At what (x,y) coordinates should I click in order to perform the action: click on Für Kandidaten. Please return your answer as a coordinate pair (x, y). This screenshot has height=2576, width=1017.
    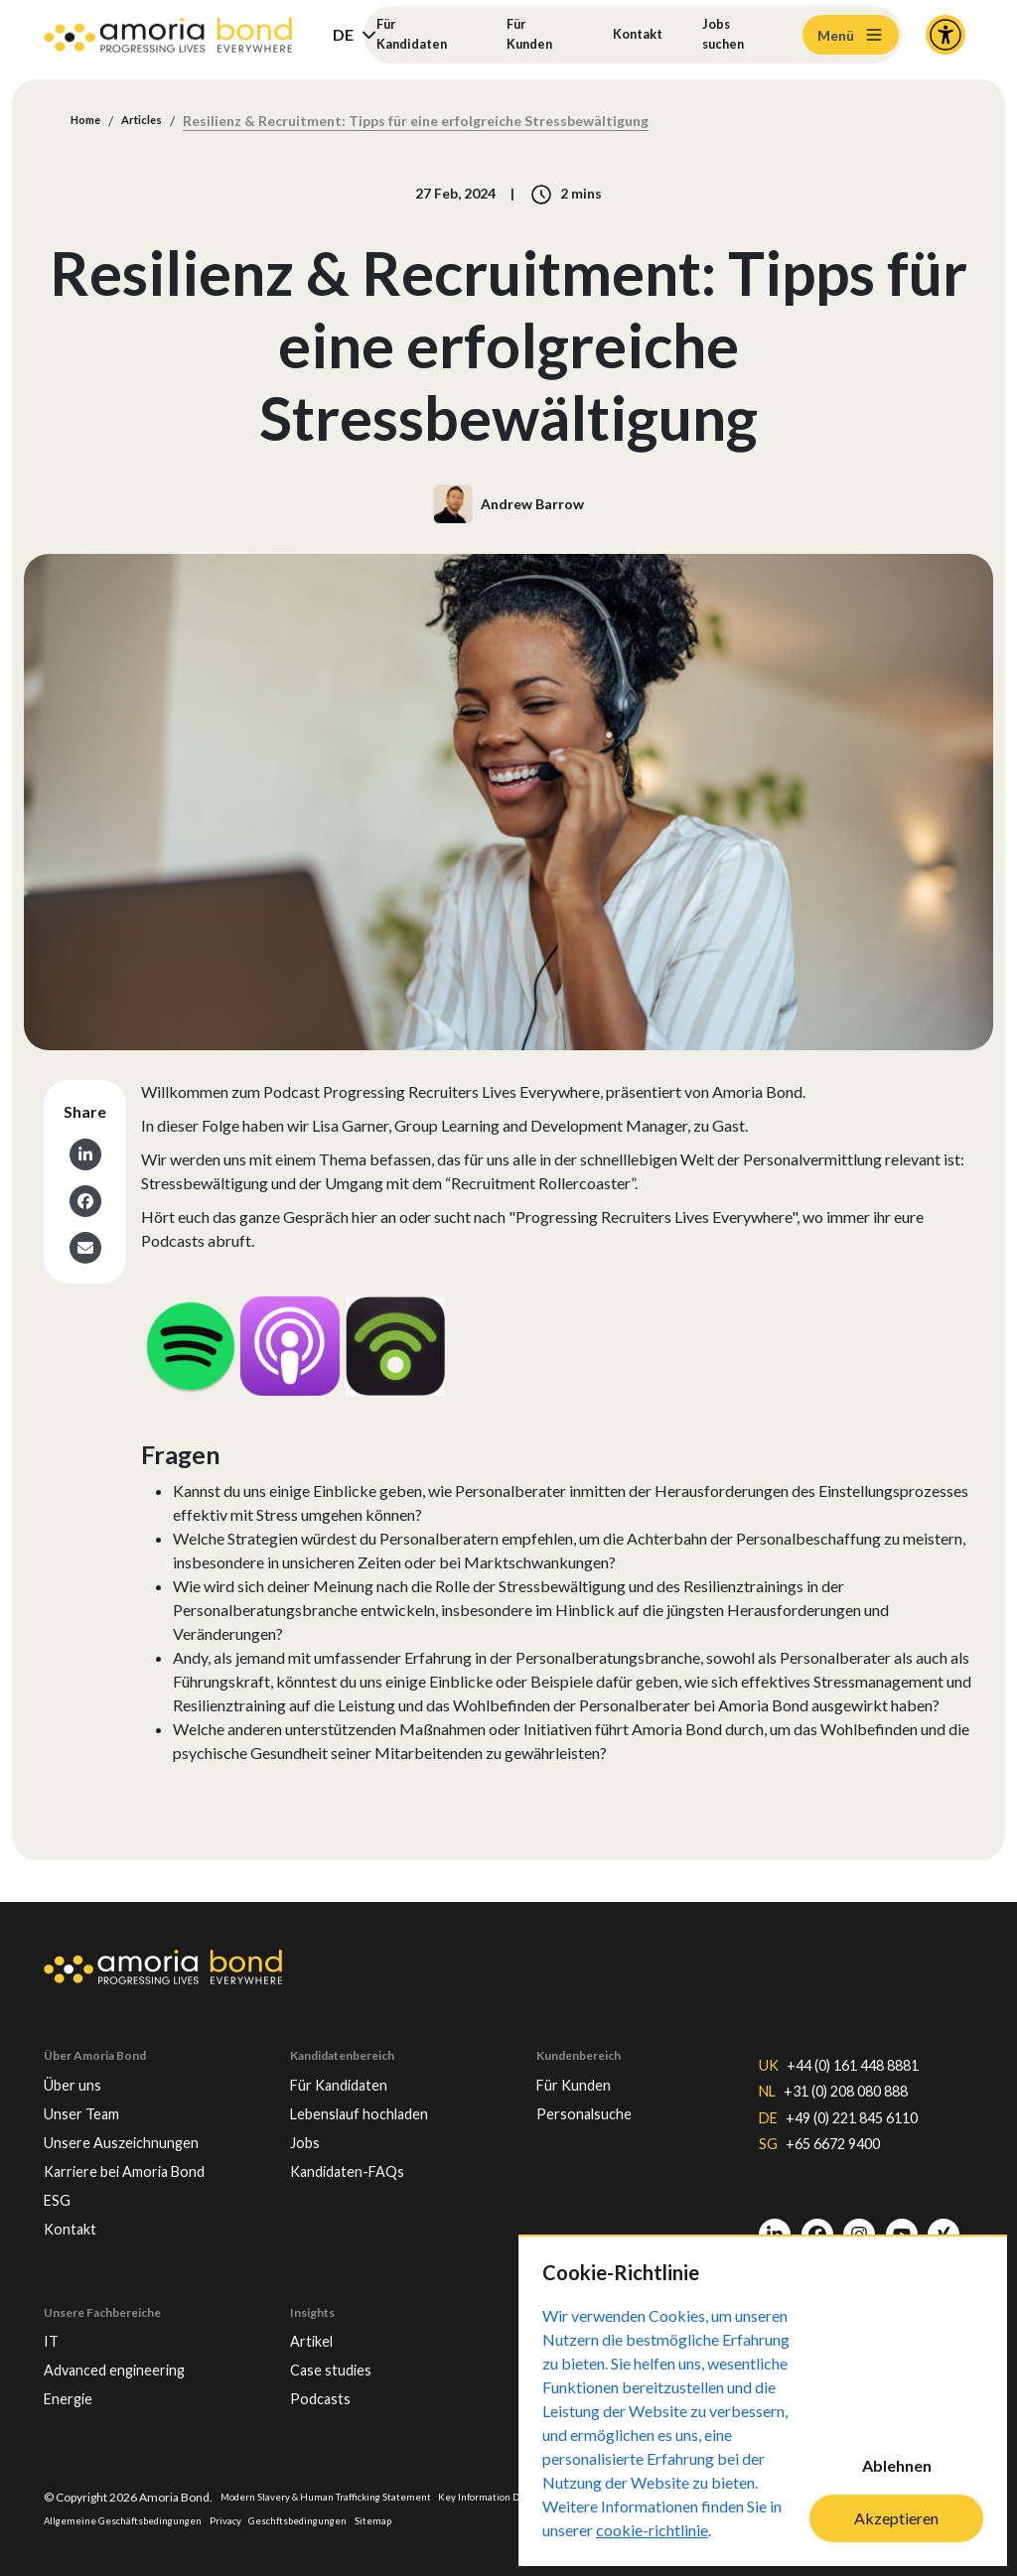
    Looking at the image, I should click on (419, 34).